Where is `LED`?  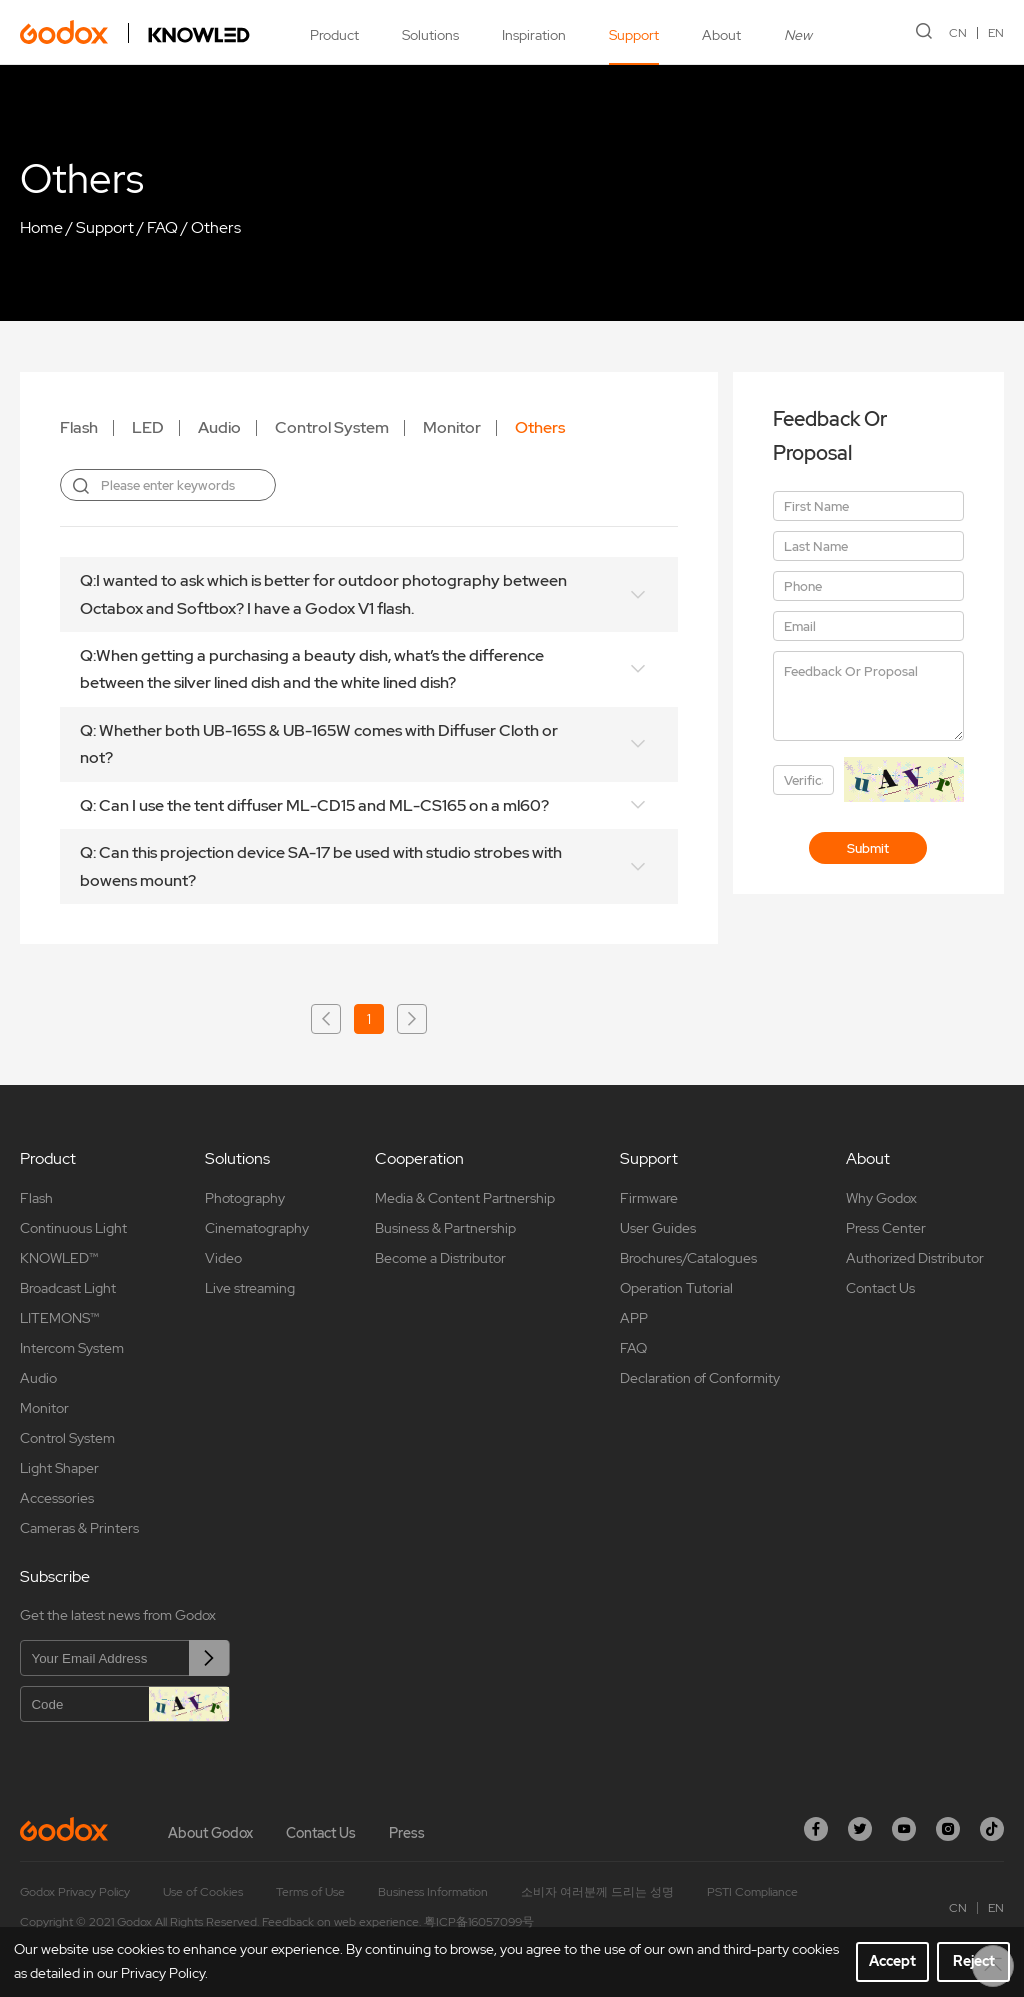 LED is located at coordinates (148, 427).